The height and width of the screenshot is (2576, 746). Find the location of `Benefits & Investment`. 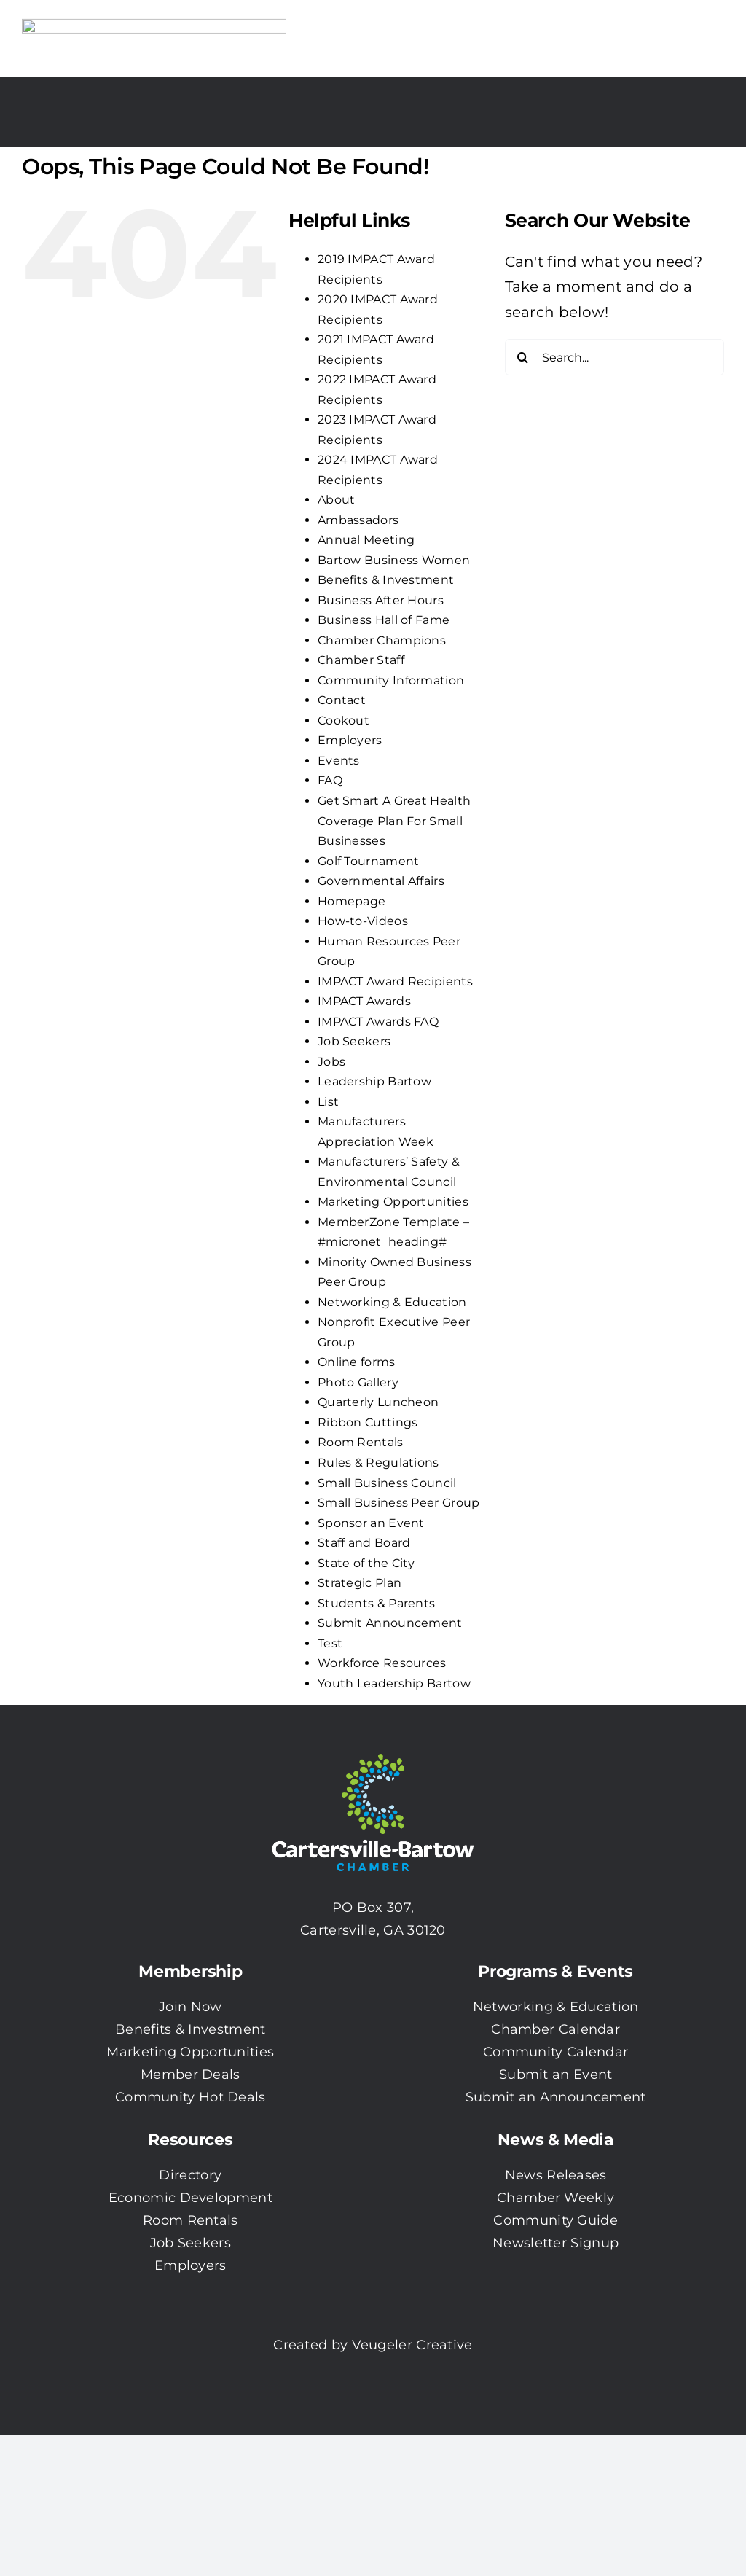

Benefits & Investment is located at coordinates (386, 580).